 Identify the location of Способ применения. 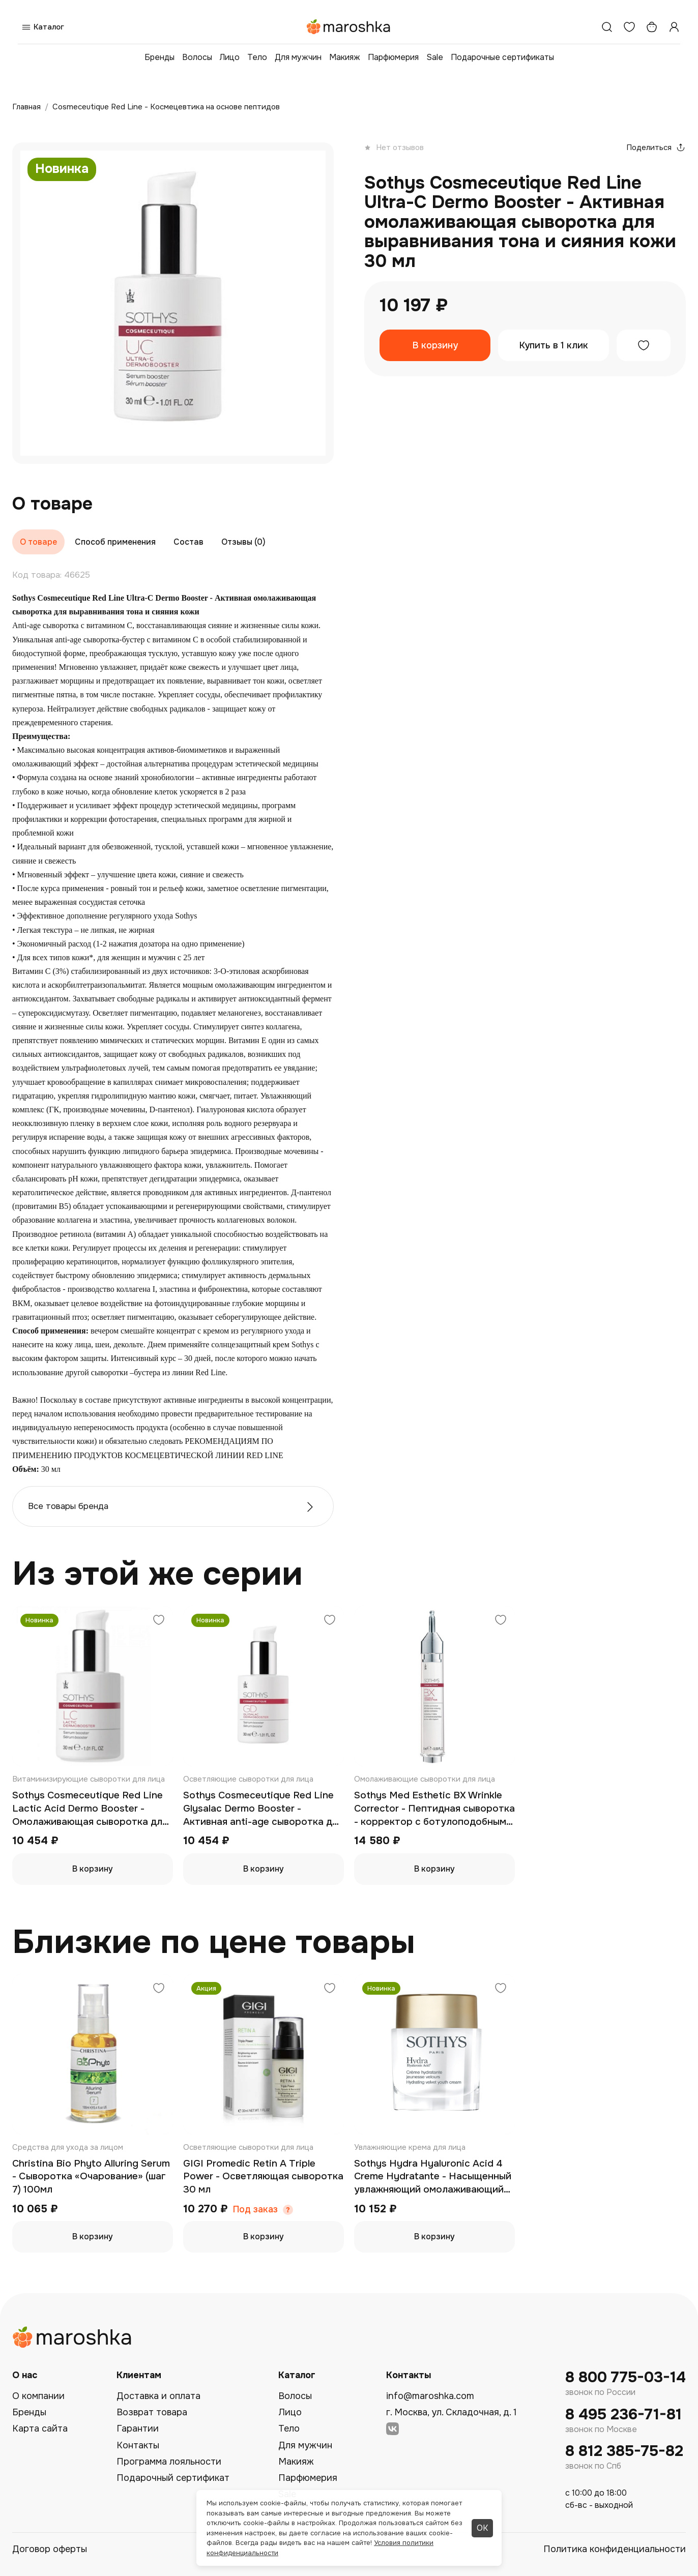
(115, 542).